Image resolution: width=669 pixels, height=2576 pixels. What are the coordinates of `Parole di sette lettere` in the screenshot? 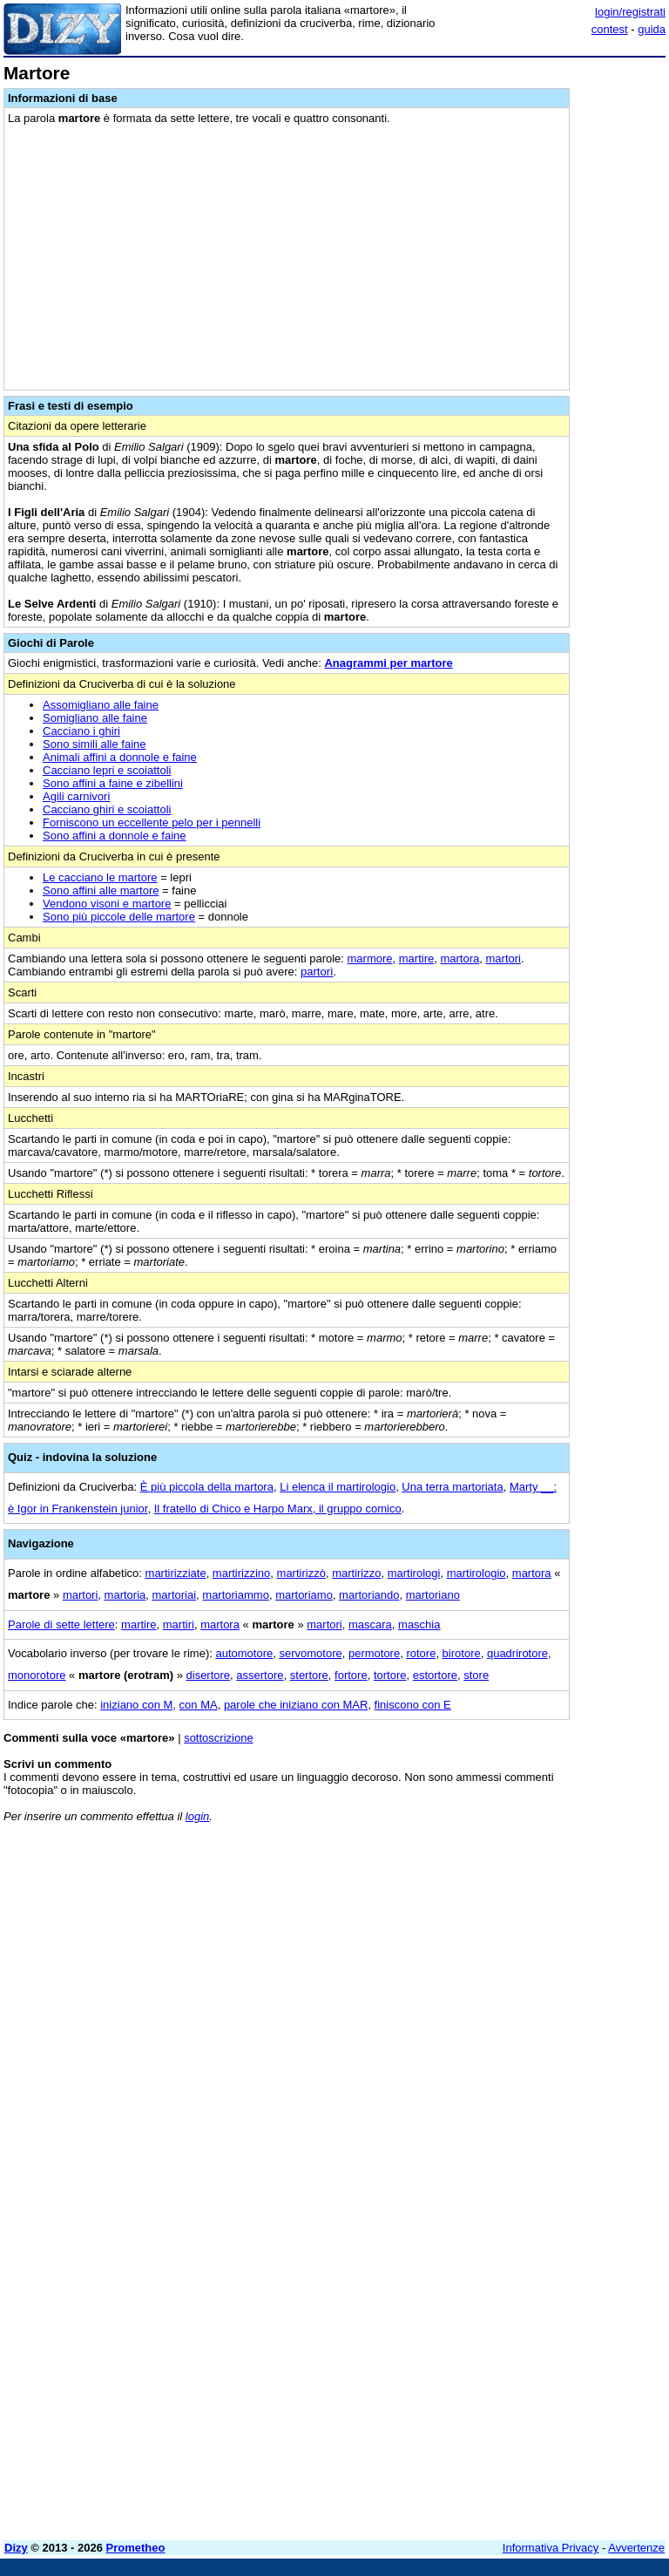 It's located at (61, 1624).